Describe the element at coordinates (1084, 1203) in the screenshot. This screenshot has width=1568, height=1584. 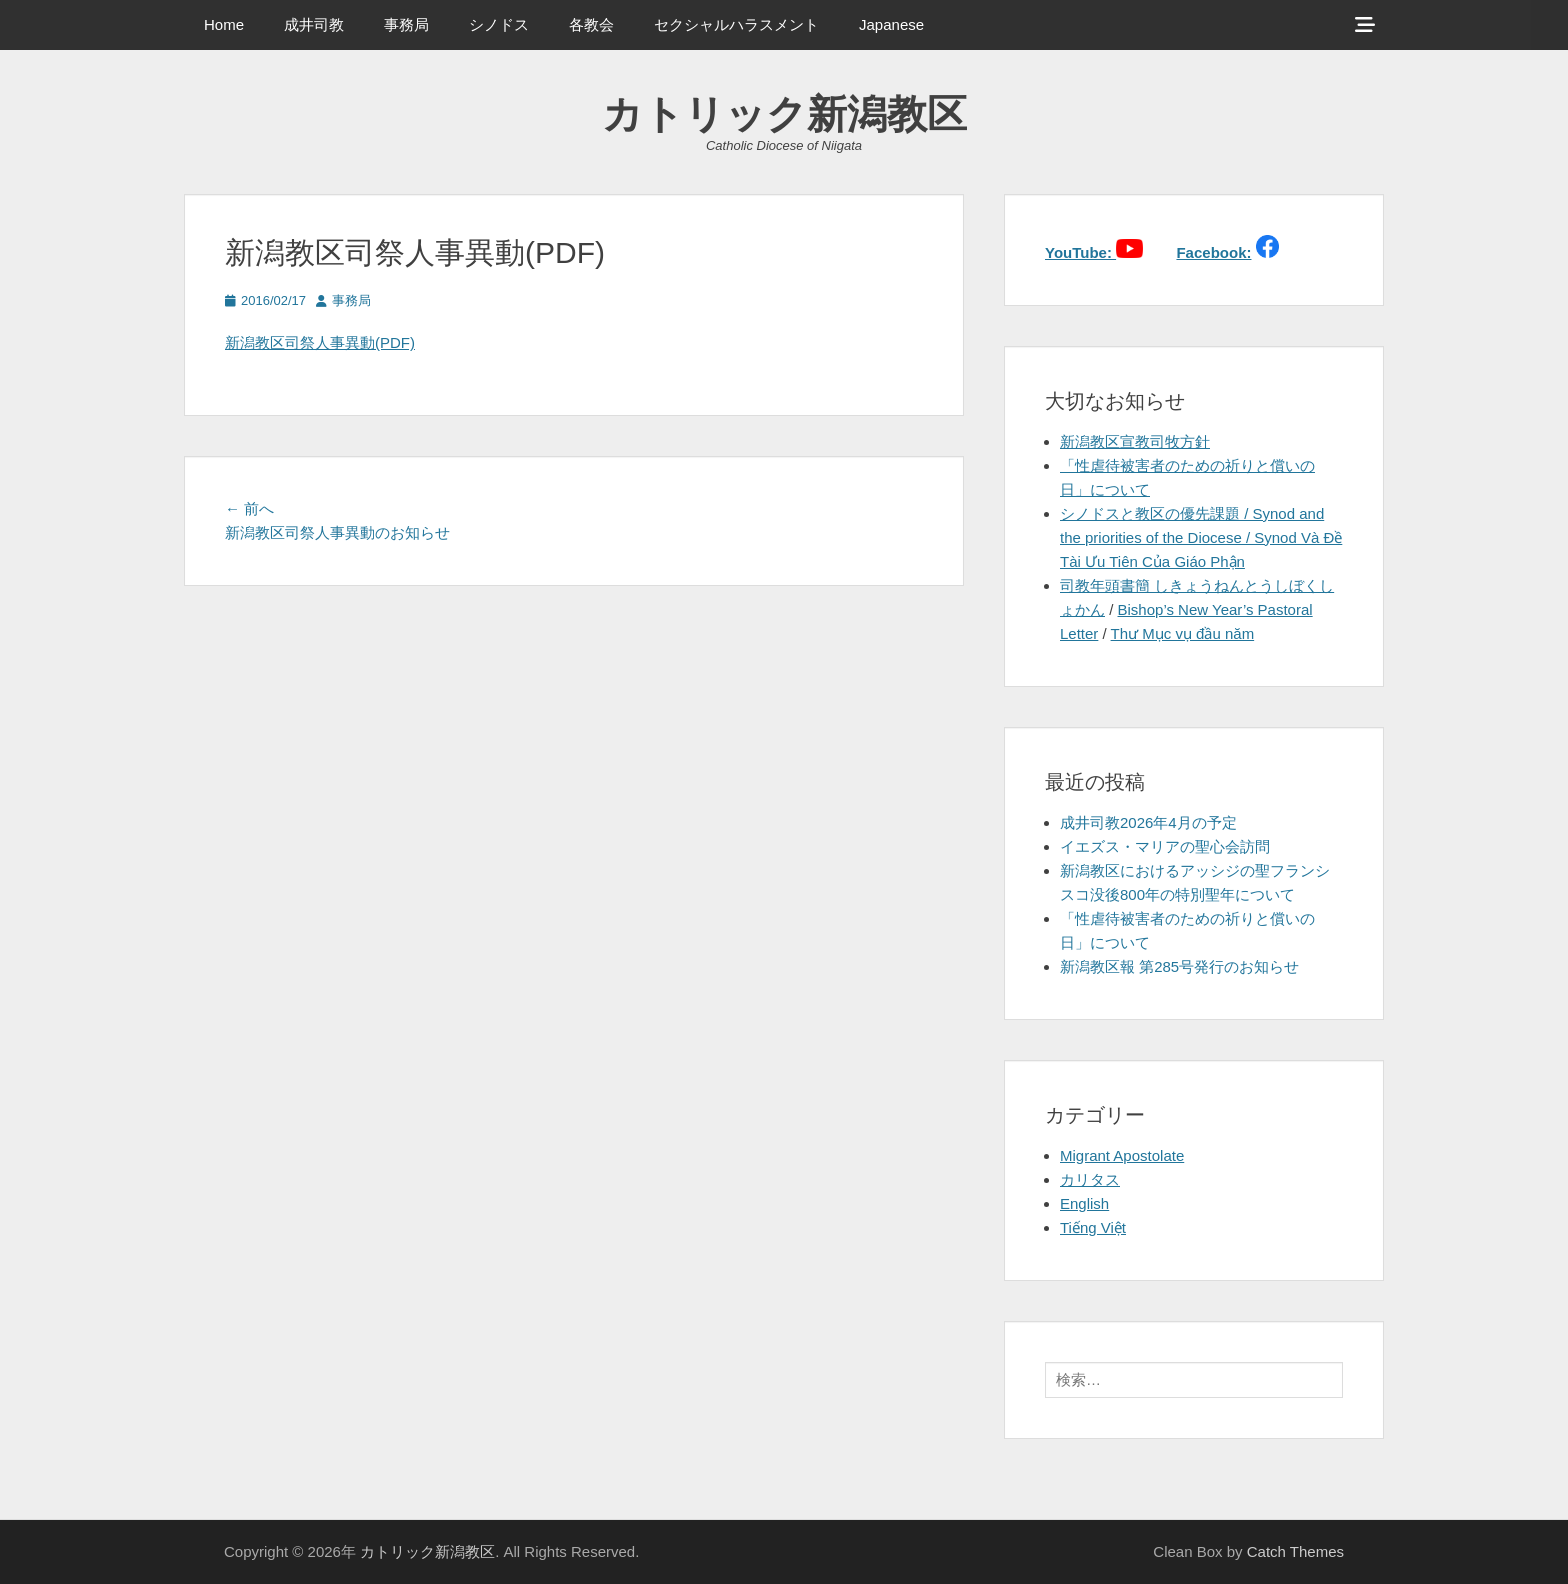
I see `English` at that location.